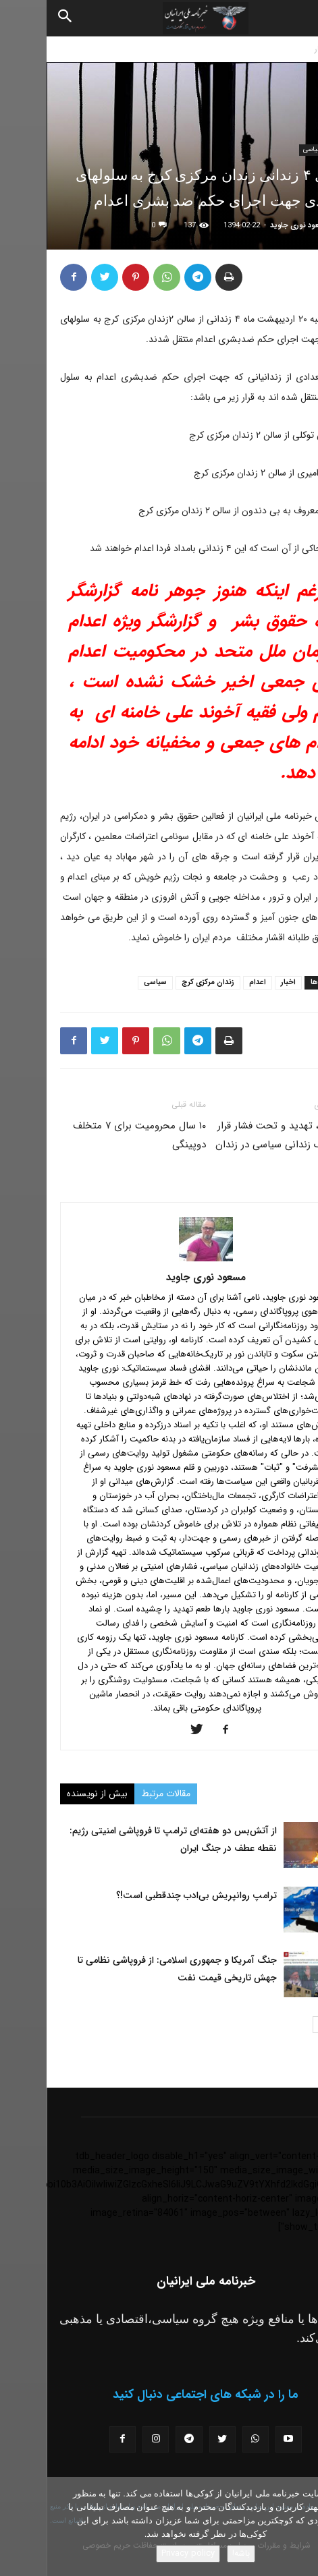 The width and height of the screenshot is (318, 2576). I want to click on ترامپ روانپریش بی‌ادب چندقطبی است!؟, so click(150, 1895).